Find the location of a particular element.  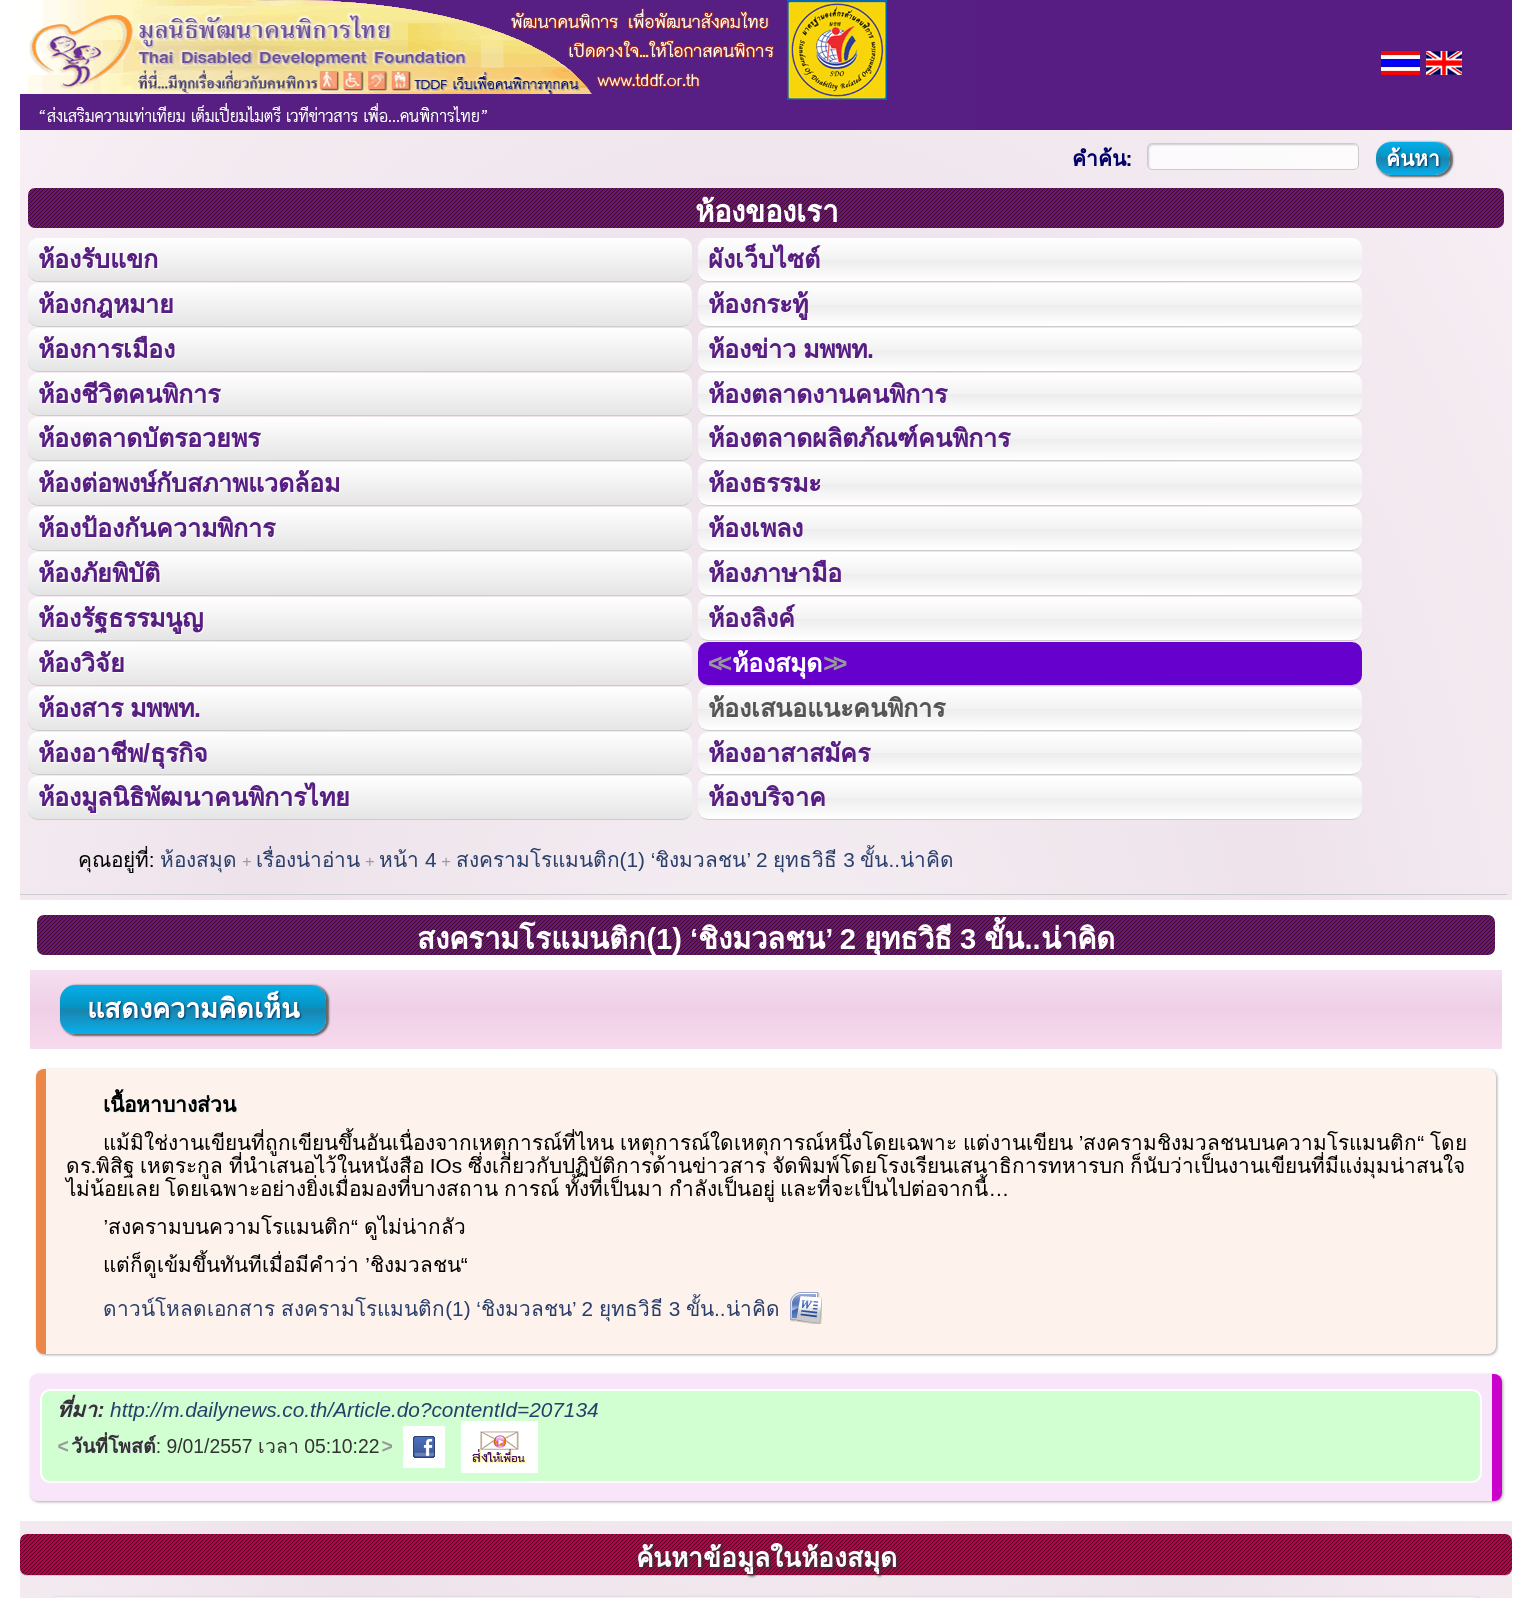

ห้องอาชีพ/ธุรกิจ is located at coordinates (123, 750).